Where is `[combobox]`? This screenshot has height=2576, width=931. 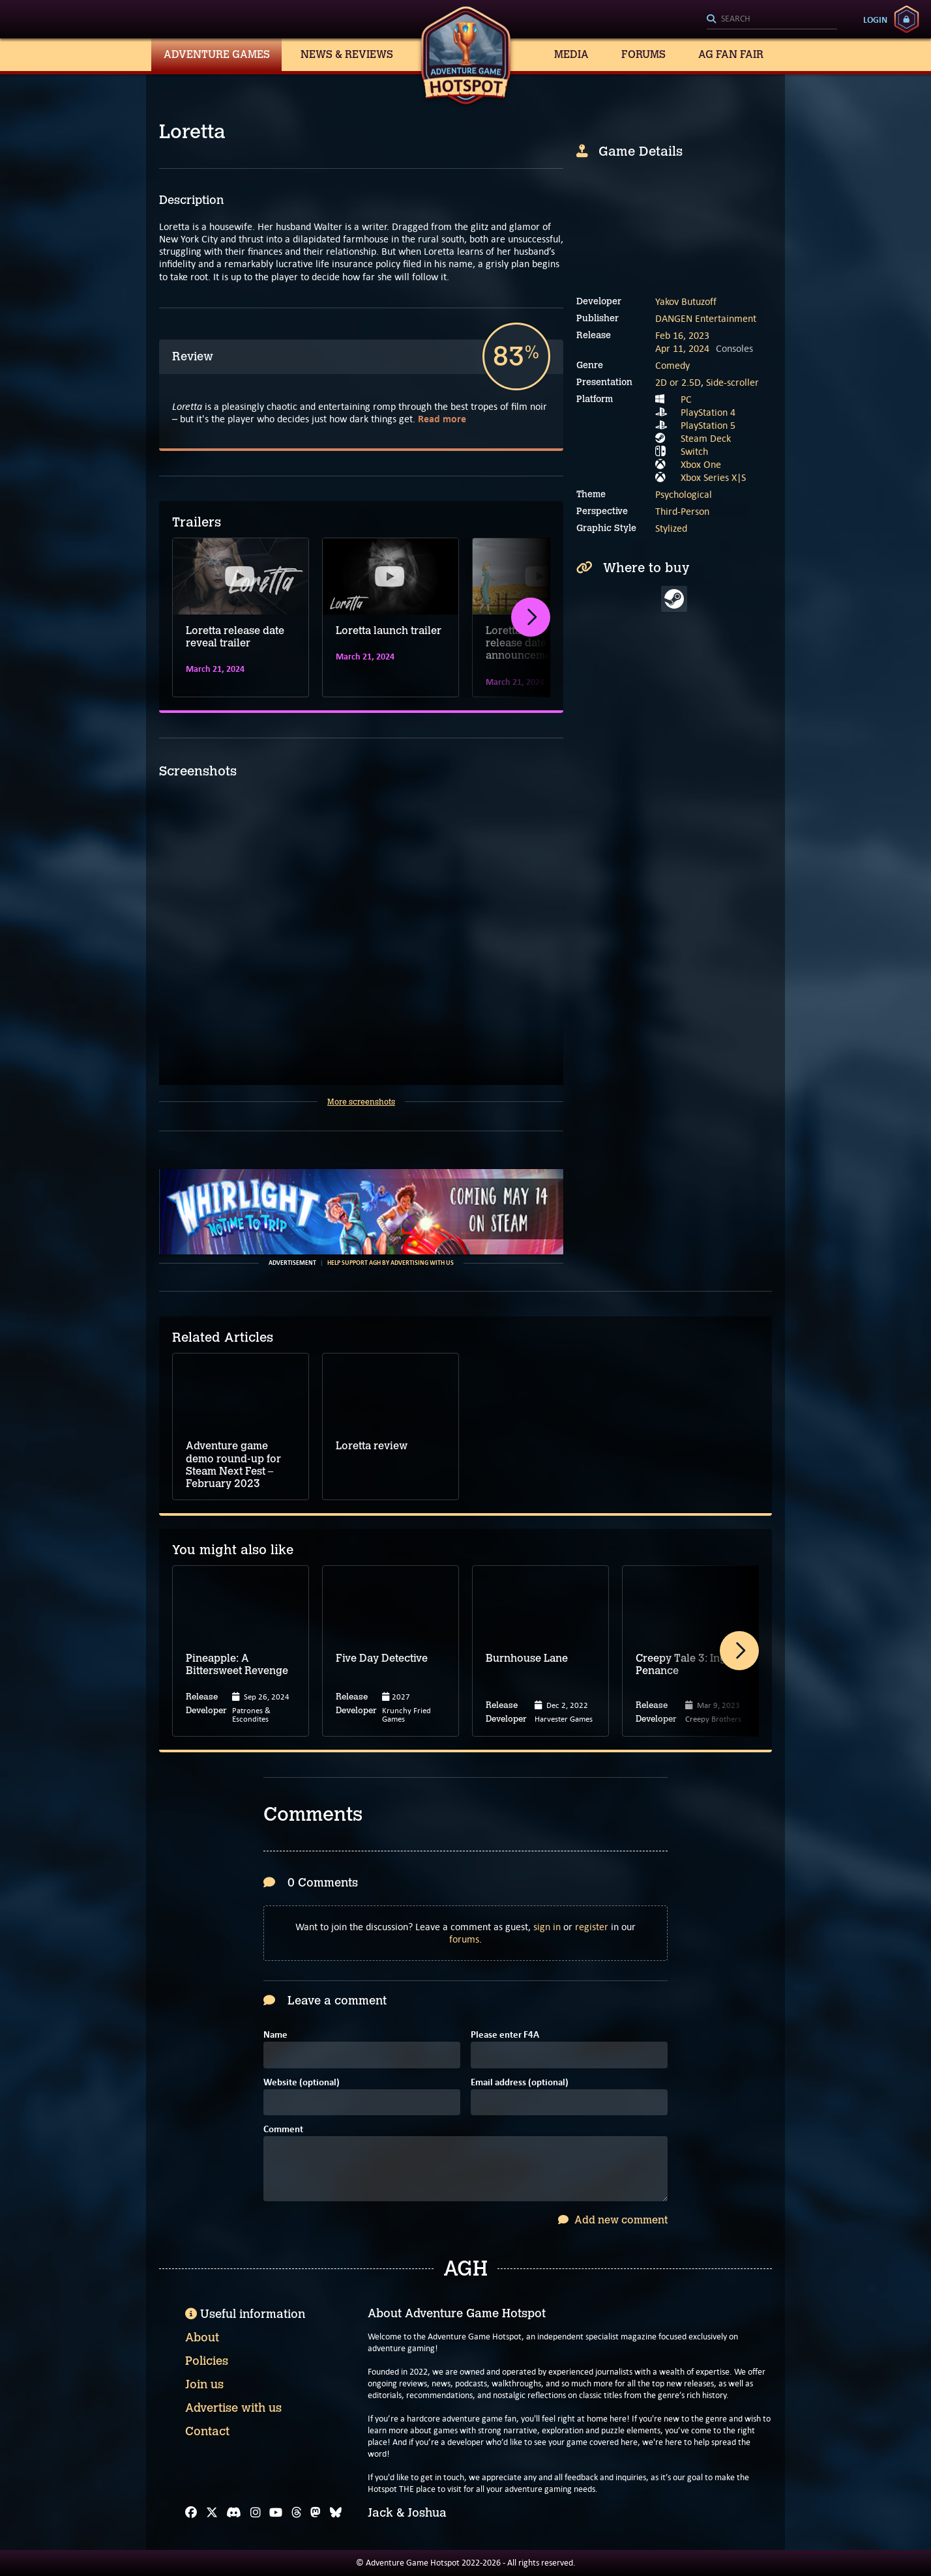 [combobox] is located at coordinates (772, 19).